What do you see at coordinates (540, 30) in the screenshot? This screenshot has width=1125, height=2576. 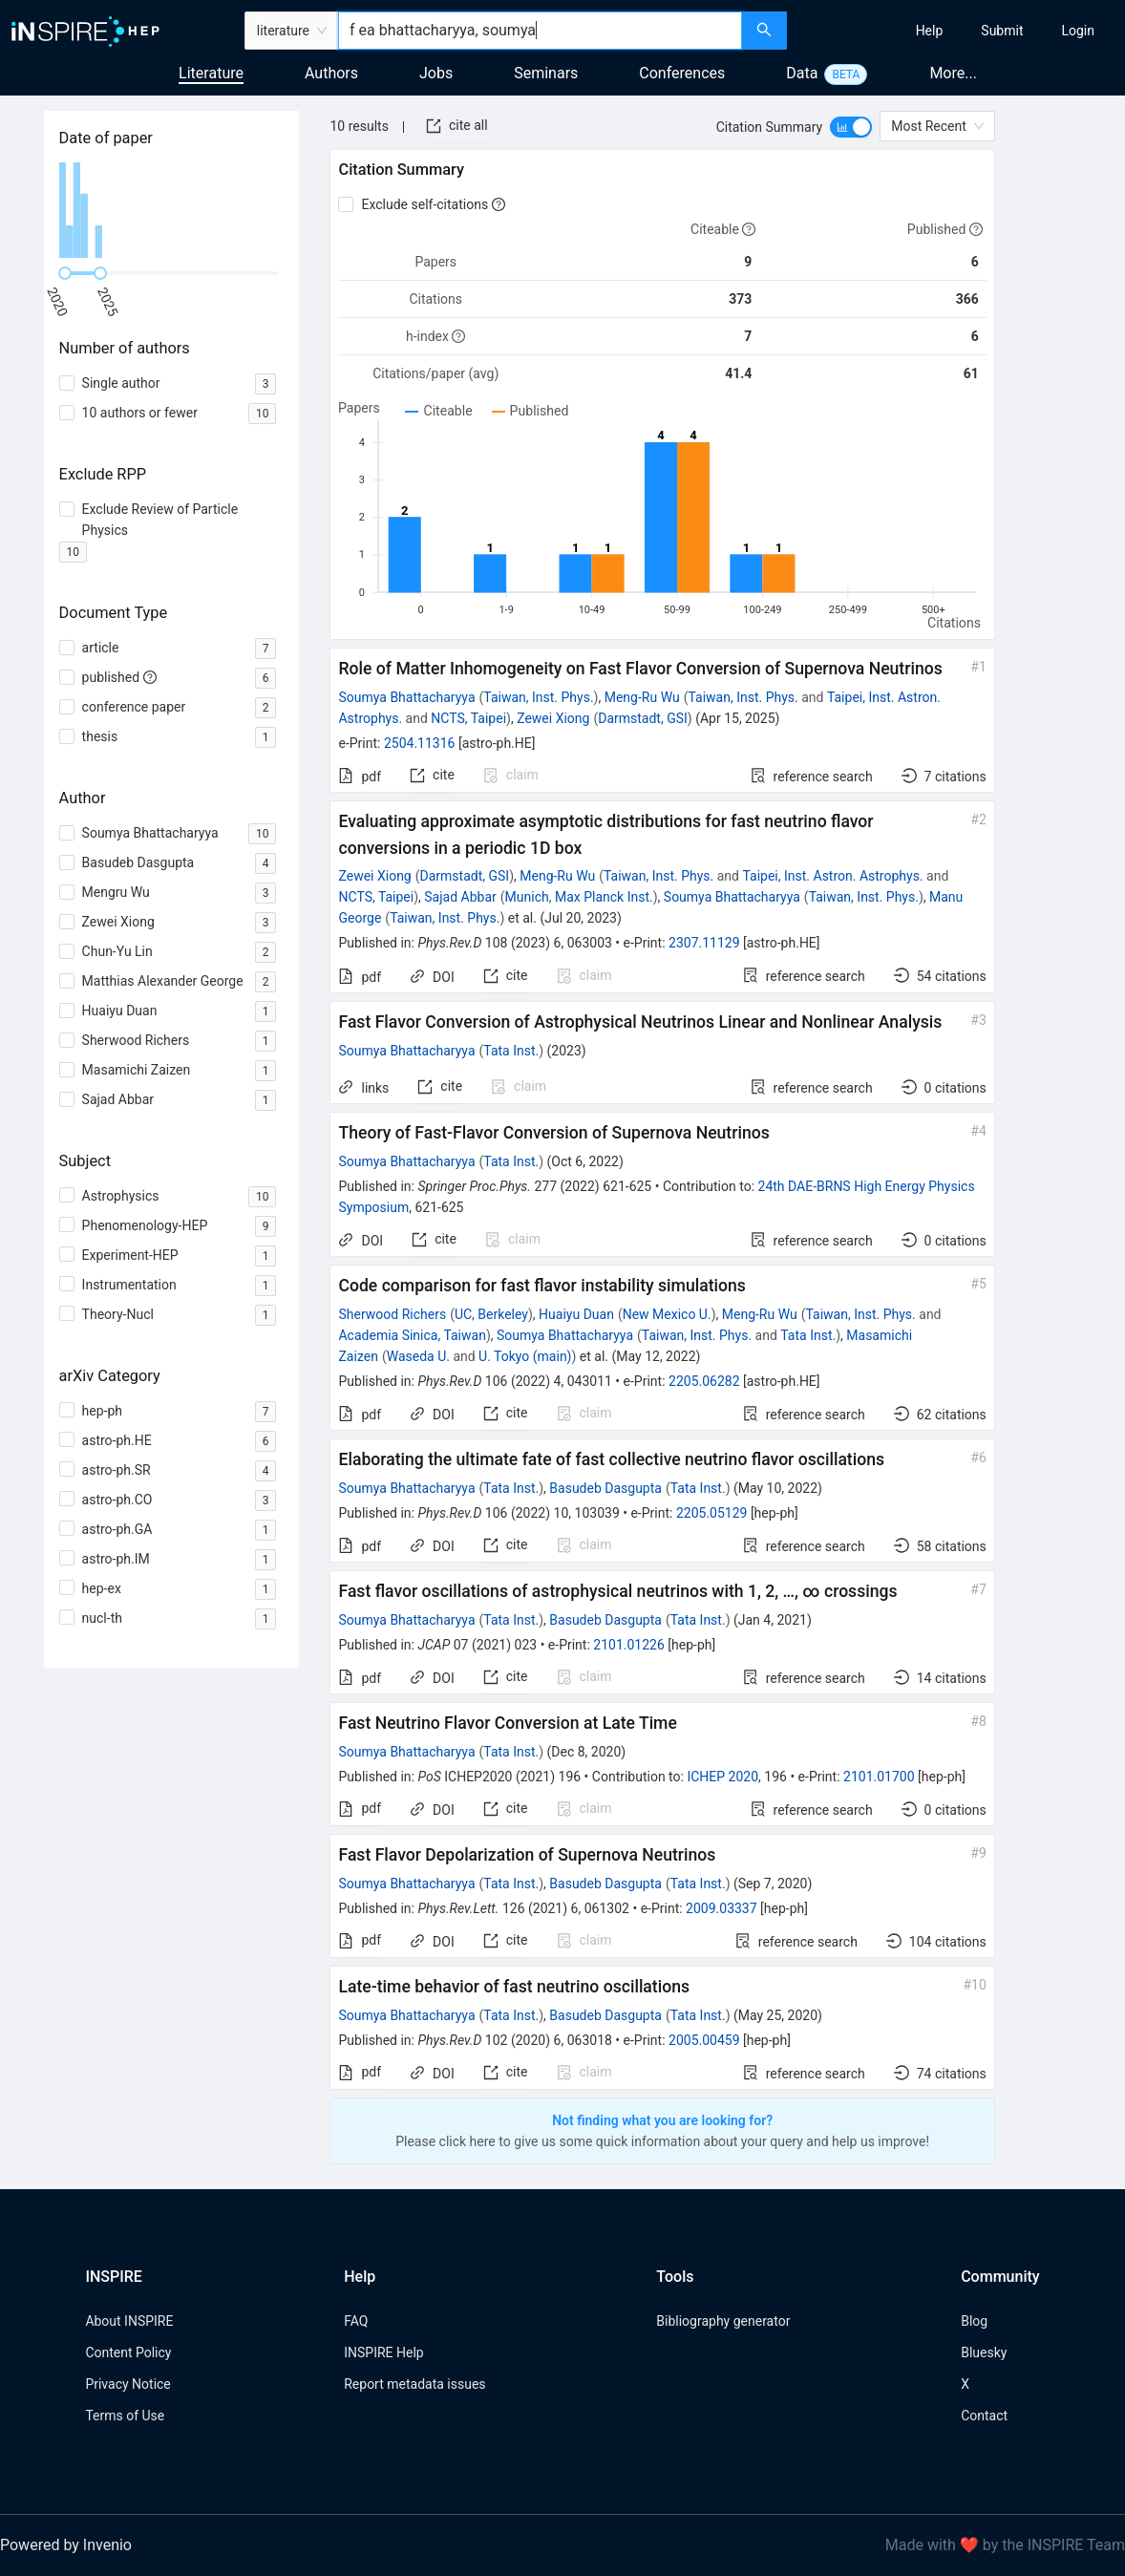 I see `[combobox]` at bounding box center [540, 30].